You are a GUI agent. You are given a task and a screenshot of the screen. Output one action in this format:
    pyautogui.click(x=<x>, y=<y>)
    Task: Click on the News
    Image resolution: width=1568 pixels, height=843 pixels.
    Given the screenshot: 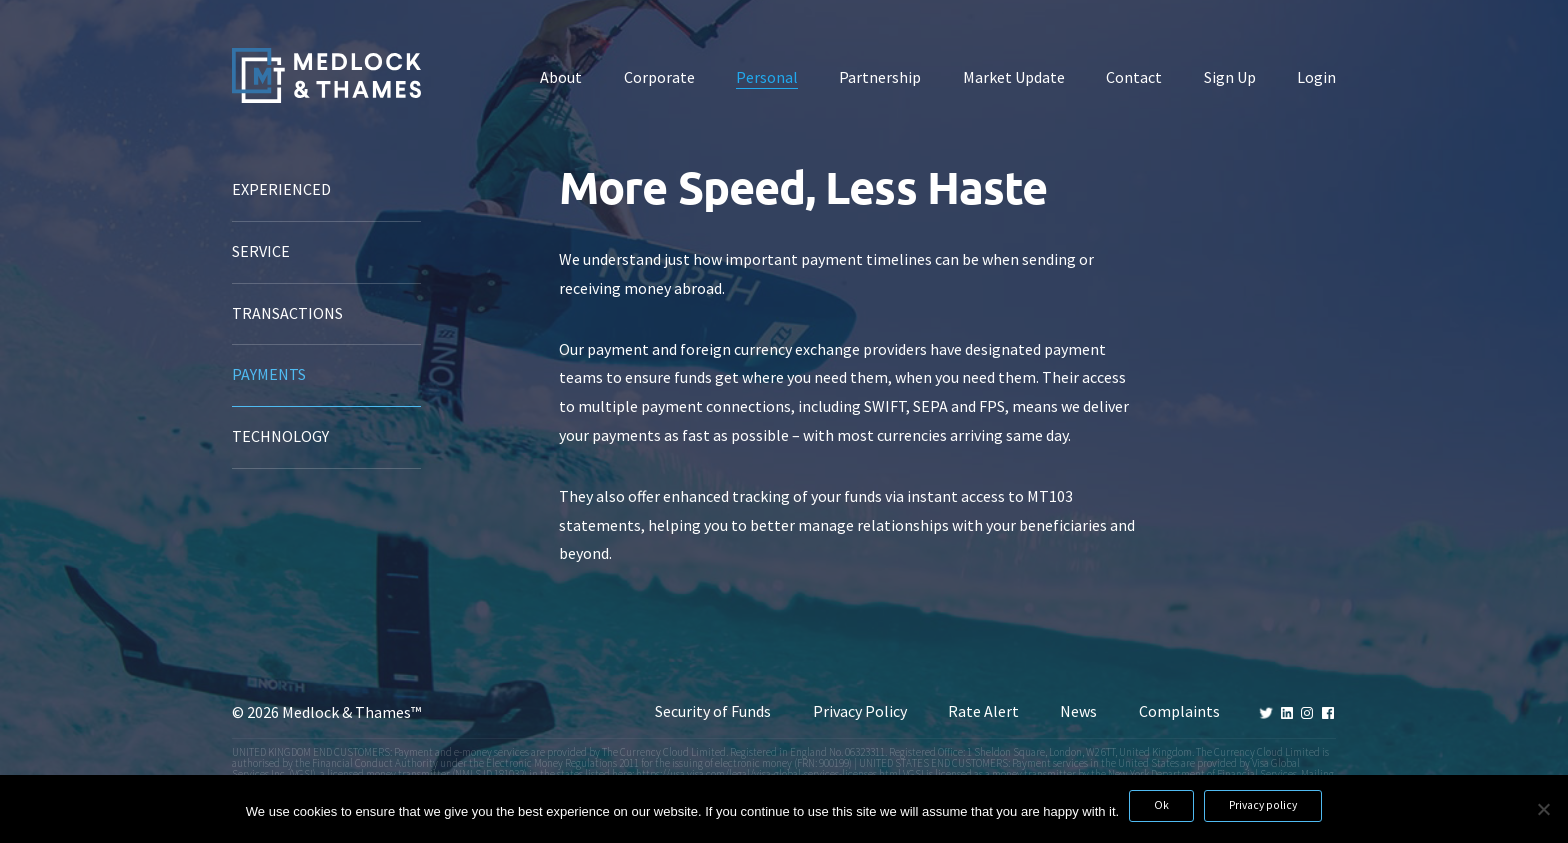 What is the action you would take?
    pyautogui.click(x=1078, y=711)
    